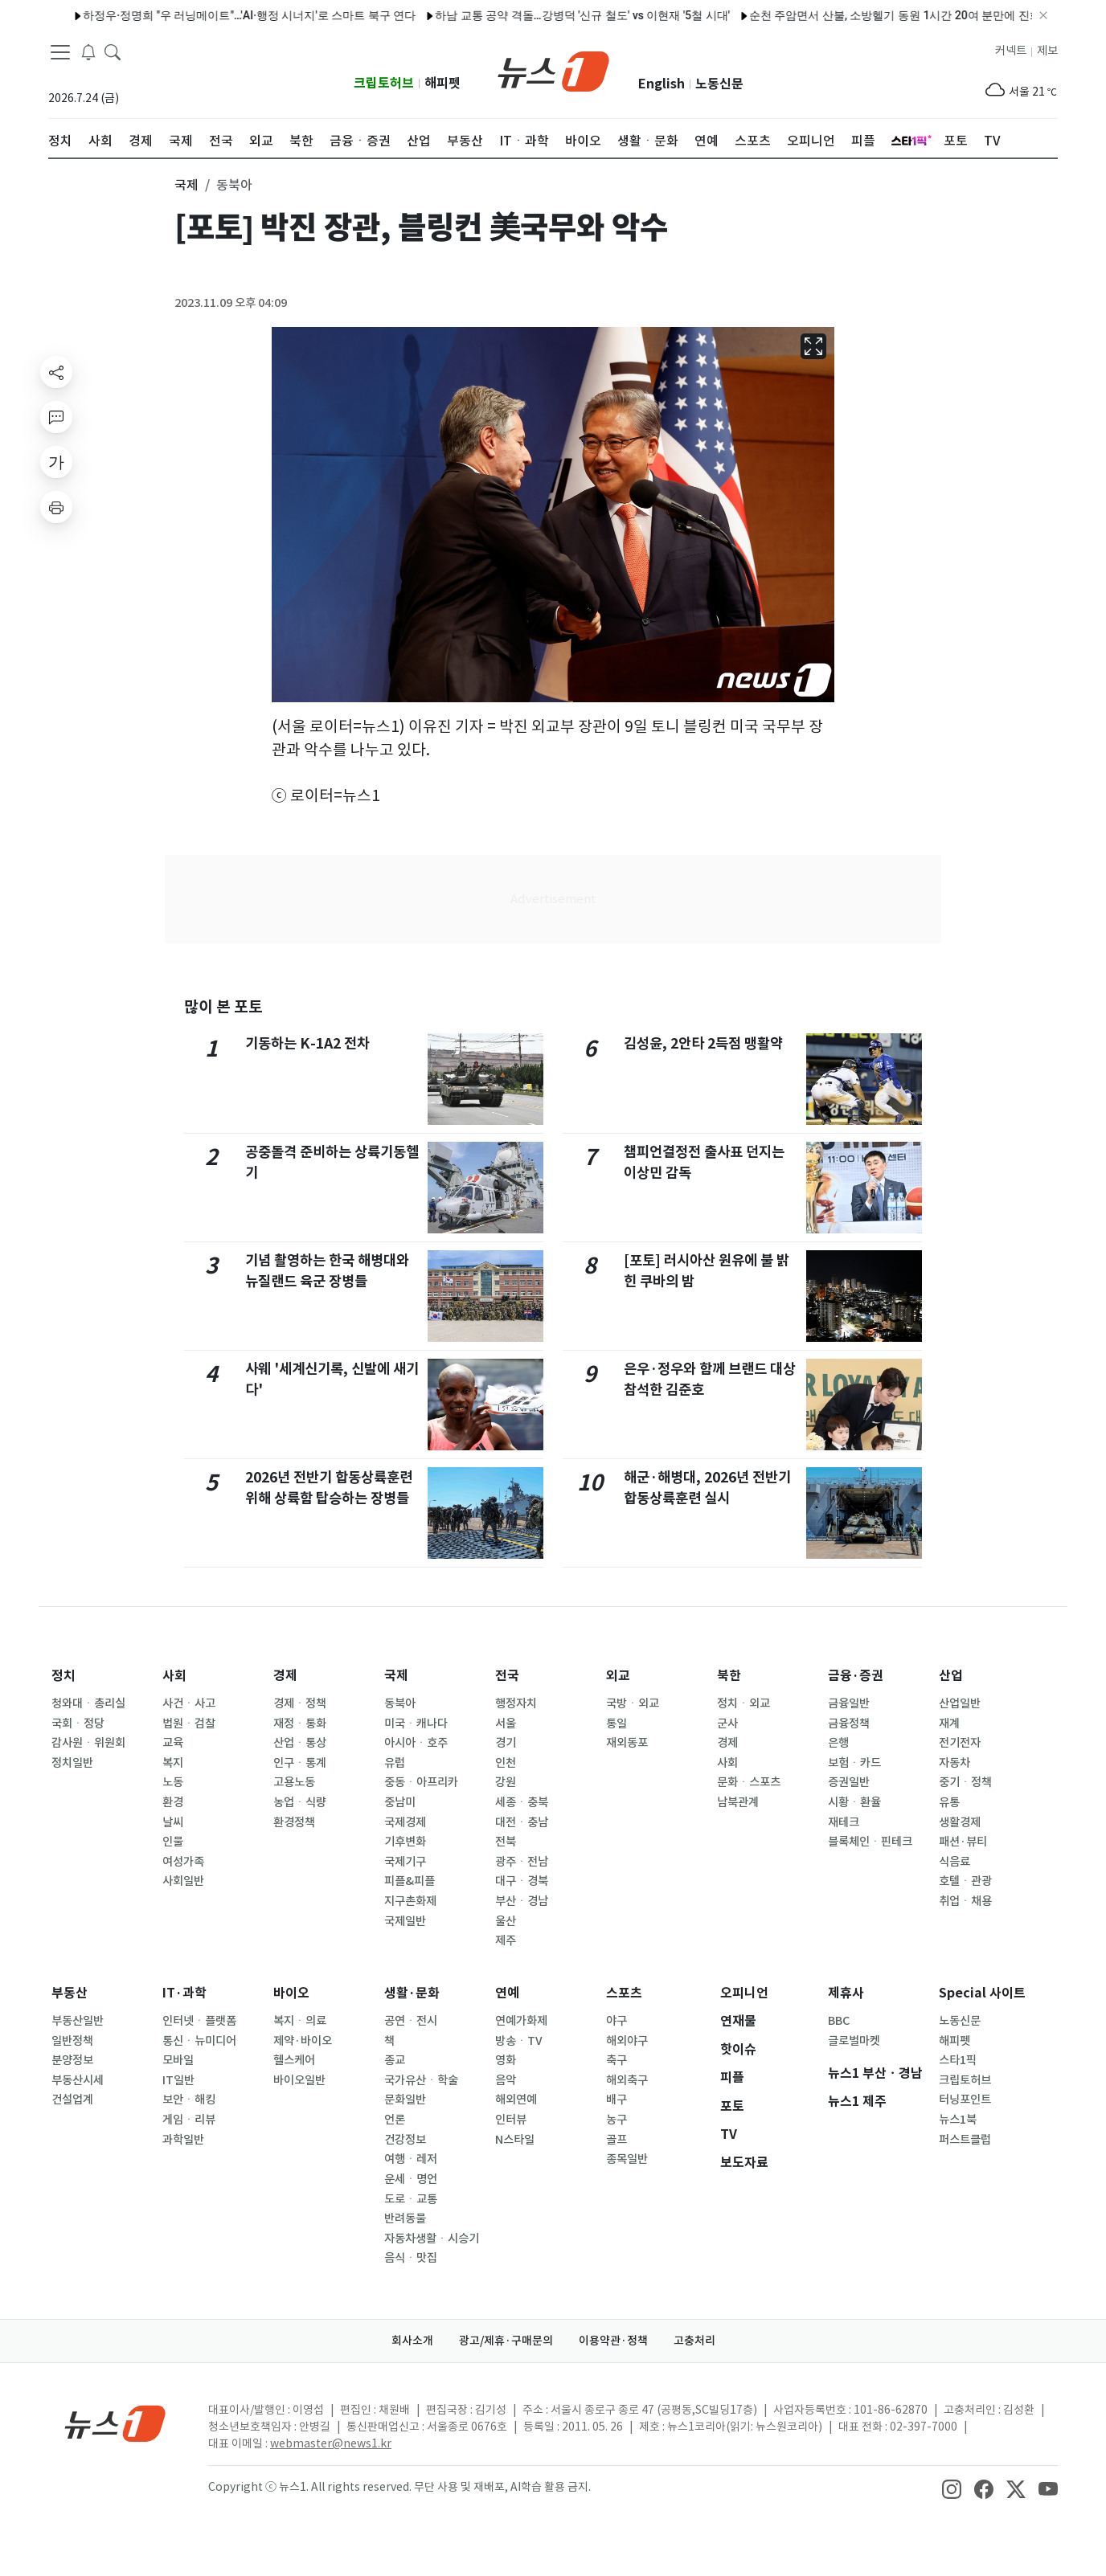  What do you see at coordinates (846, 1993) in the screenshot?
I see `제휴사` at bounding box center [846, 1993].